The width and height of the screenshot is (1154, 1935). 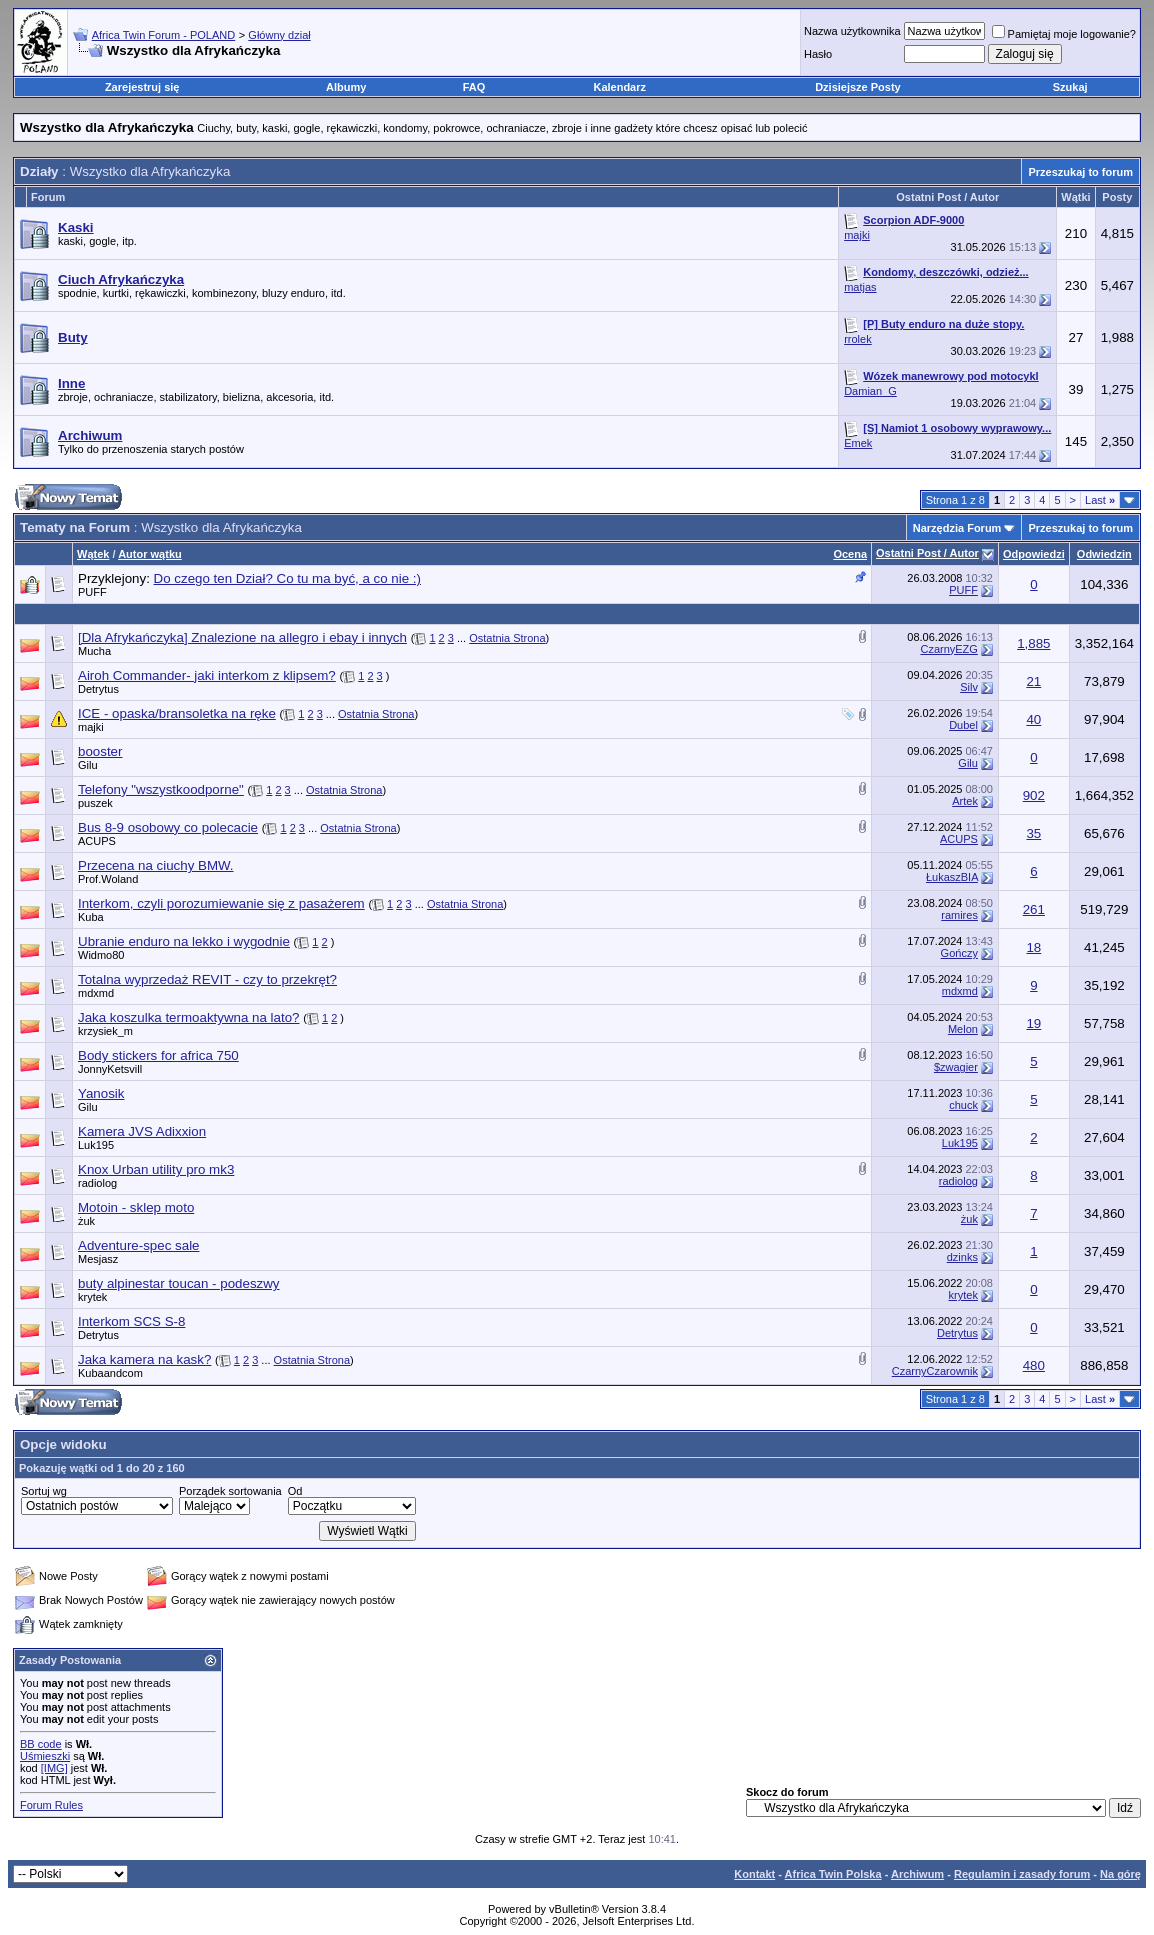 I want to click on Kalendarz, so click(x=619, y=87).